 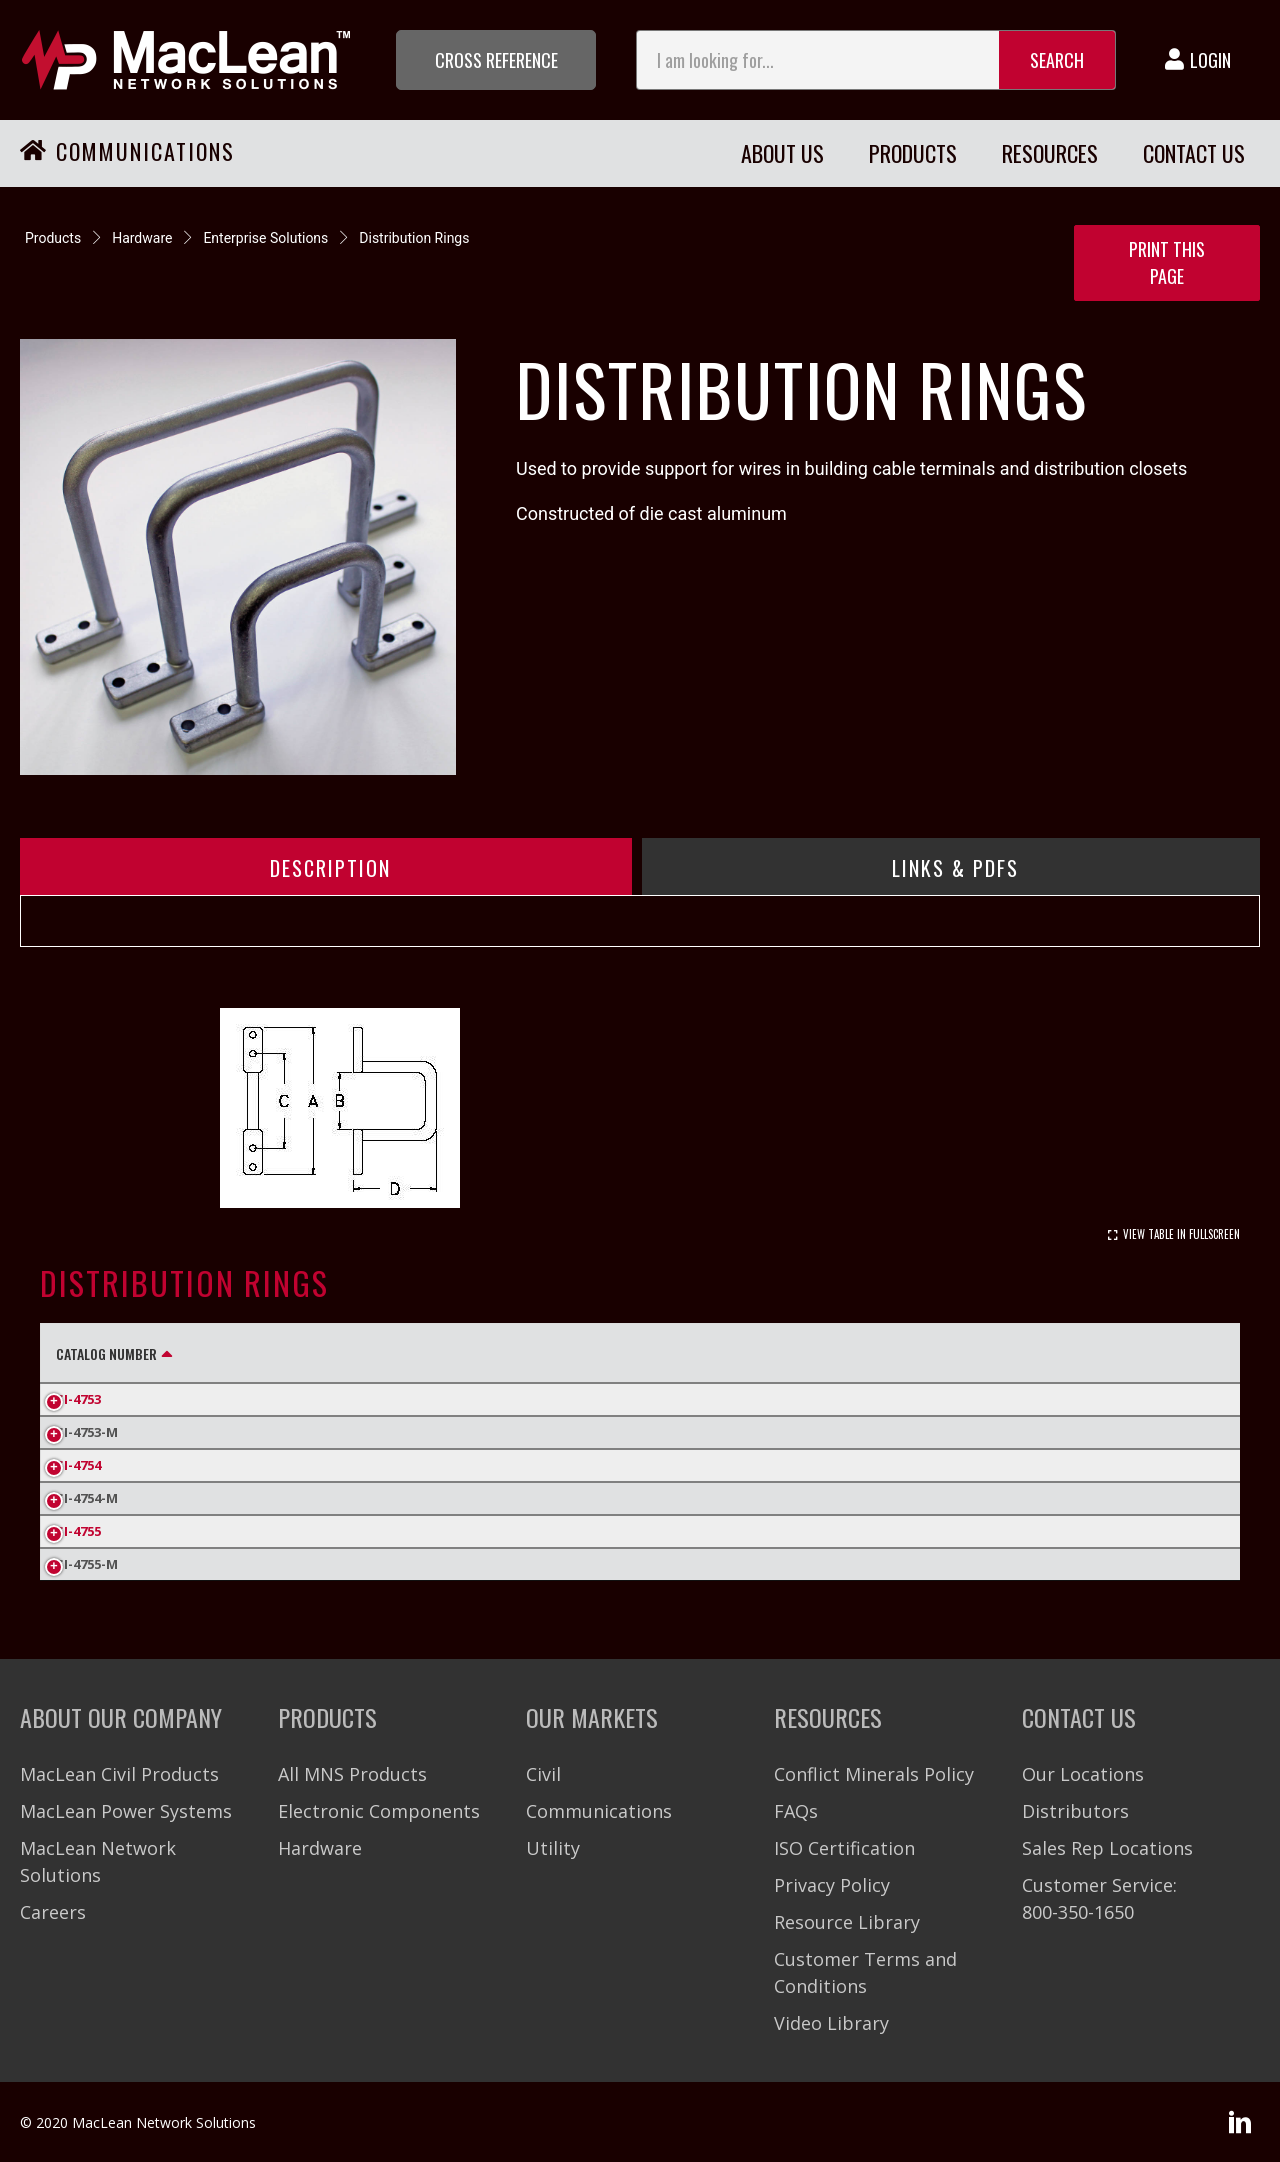 I want to click on Hardware, so click(x=142, y=238).